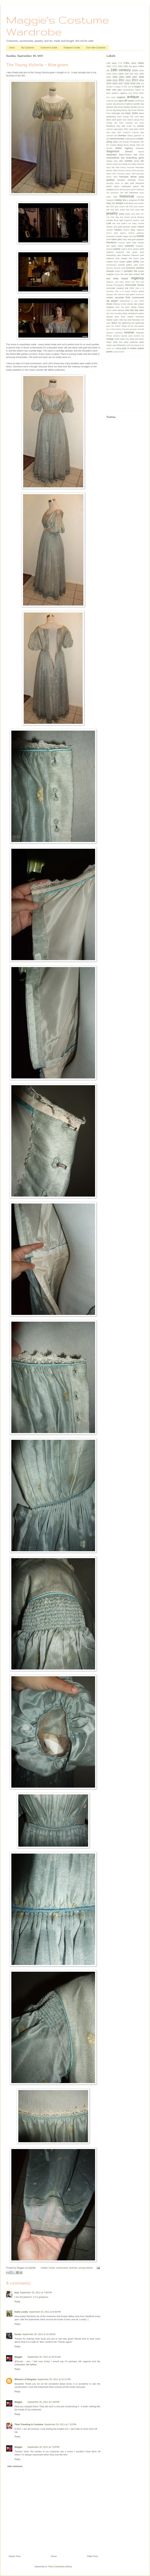 This screenshot has height=2576, width=150. What do you see at coordinates (120, 83) in the screenshot?
I see `2017` at bounding box center [120, 83].